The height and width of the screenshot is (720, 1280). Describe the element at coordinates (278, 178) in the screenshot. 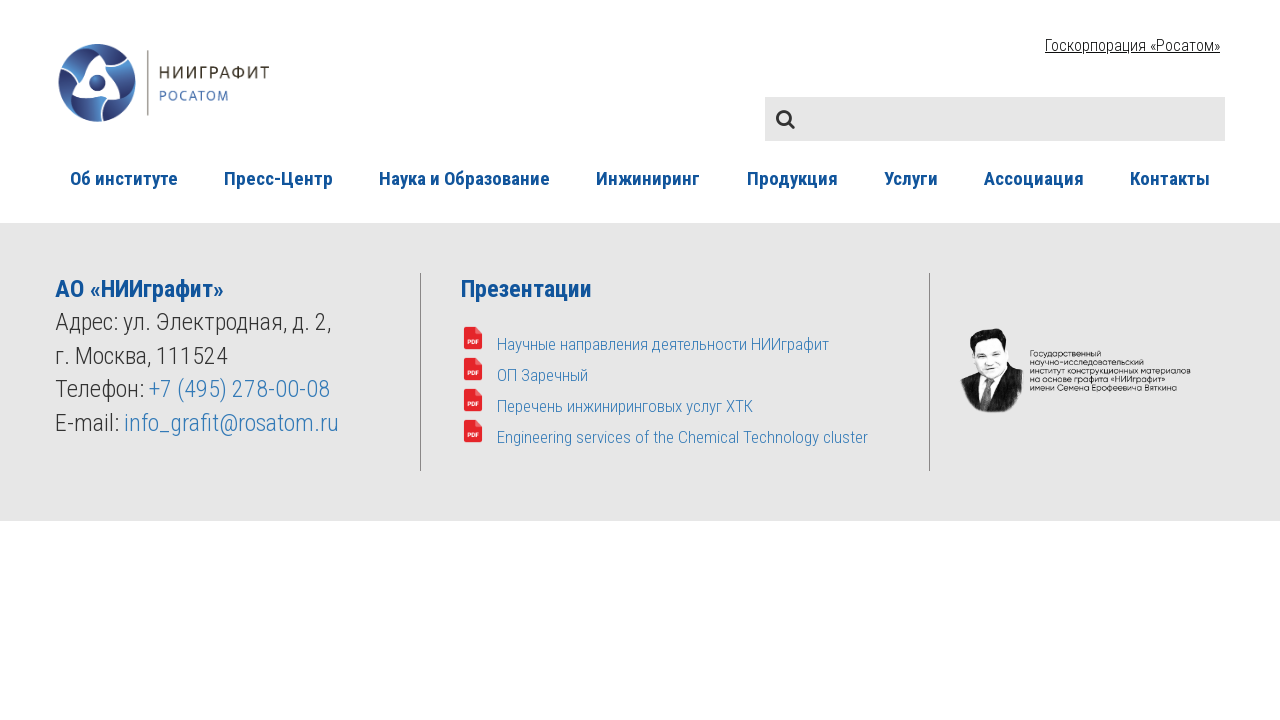

I see `Пресс-Центр` at that location.